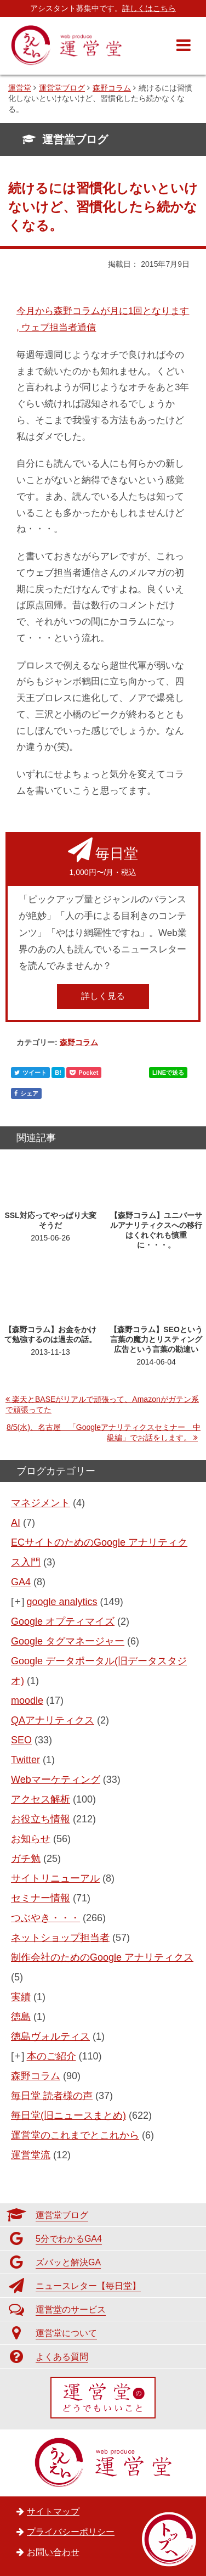  I want to click on 毎日堂(旧ニュースまとめ), so click(68, 2115).